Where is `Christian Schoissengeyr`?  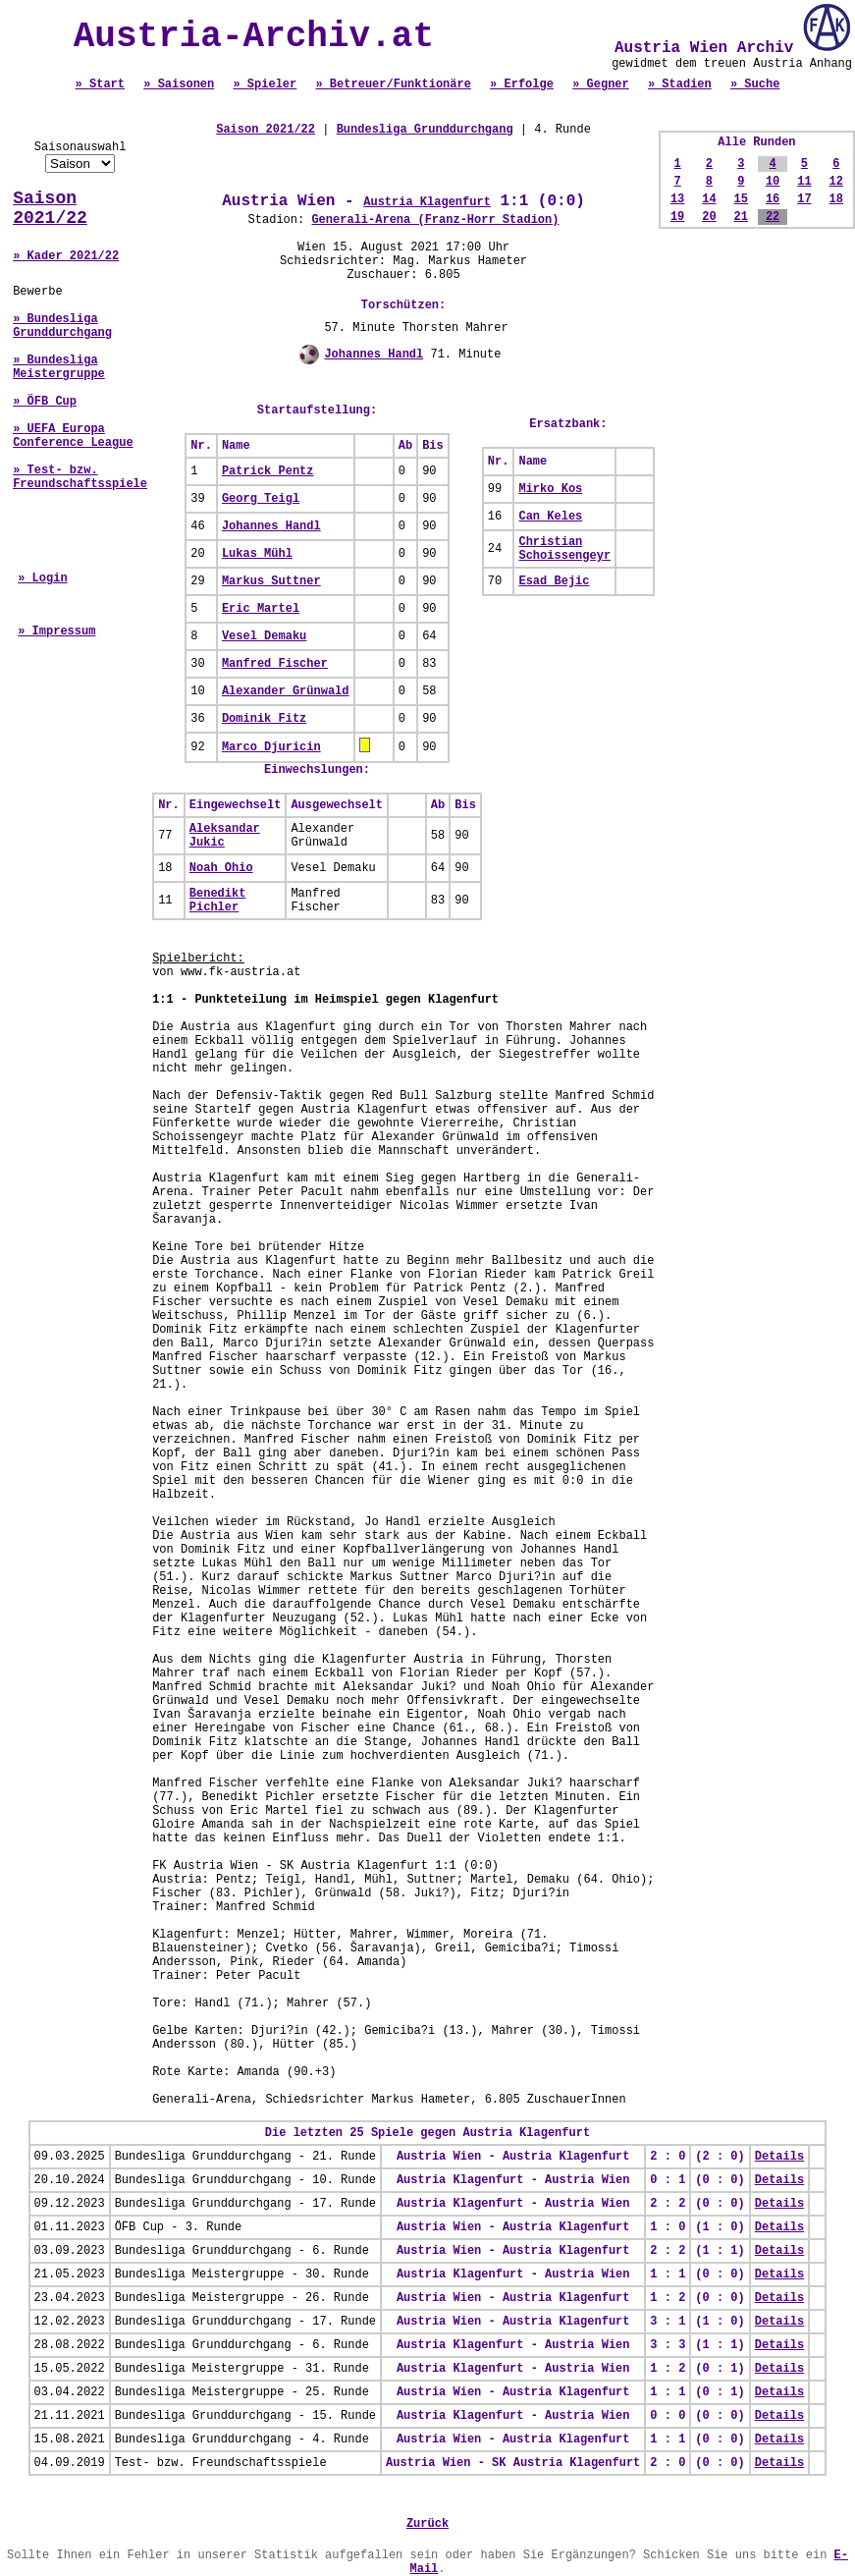 Christian Schoissengeyr is located at coordinates (564, 549).